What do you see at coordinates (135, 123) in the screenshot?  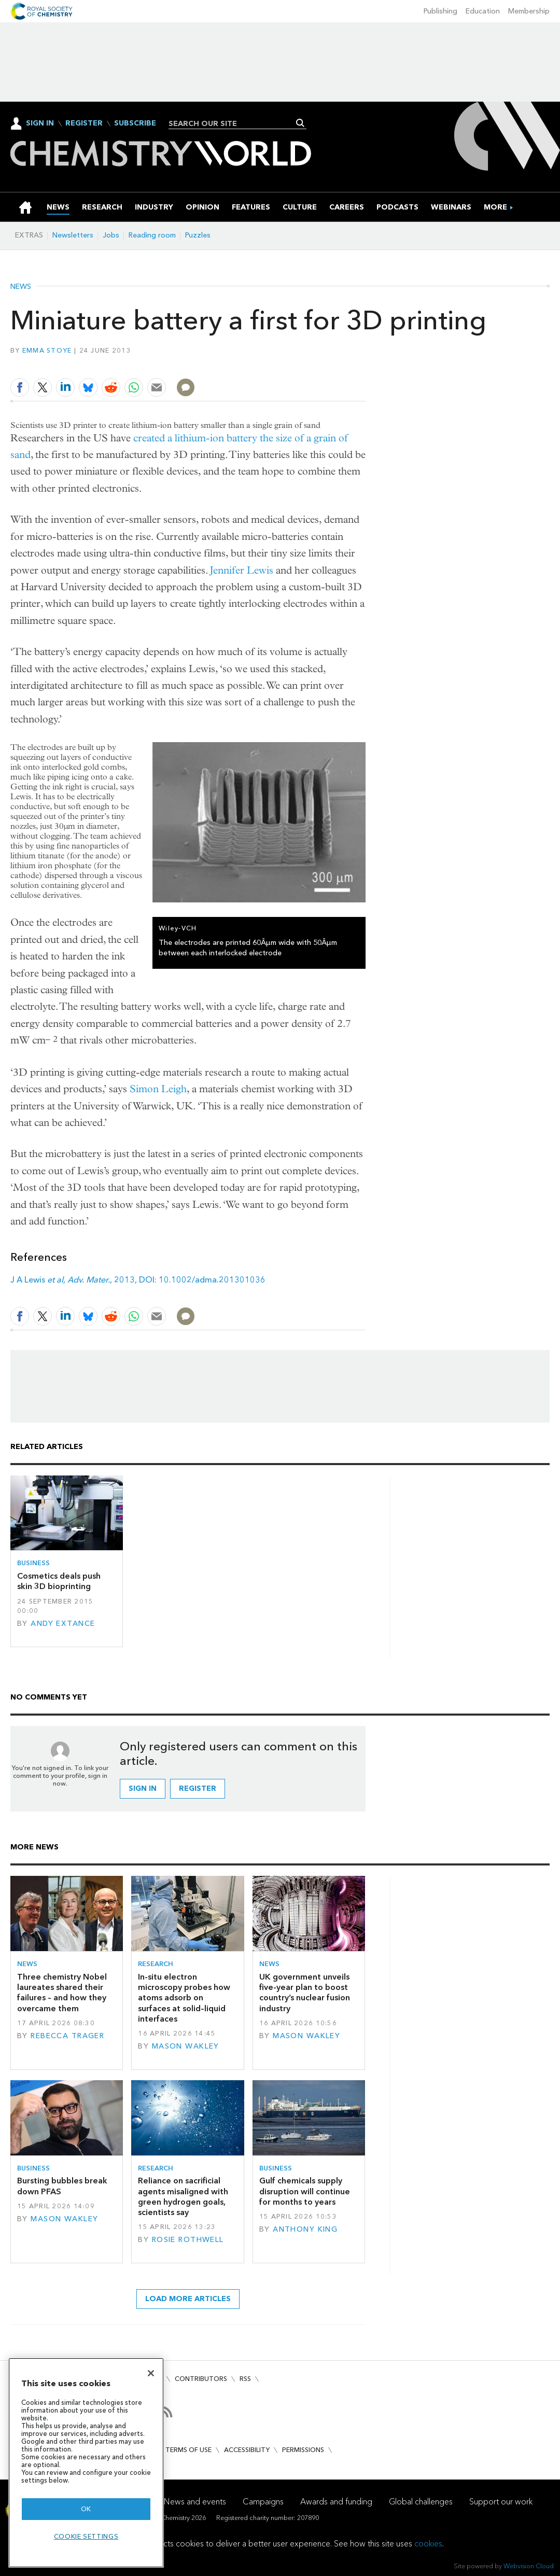 I see `Subscribe` at bounding box center [135, 123].